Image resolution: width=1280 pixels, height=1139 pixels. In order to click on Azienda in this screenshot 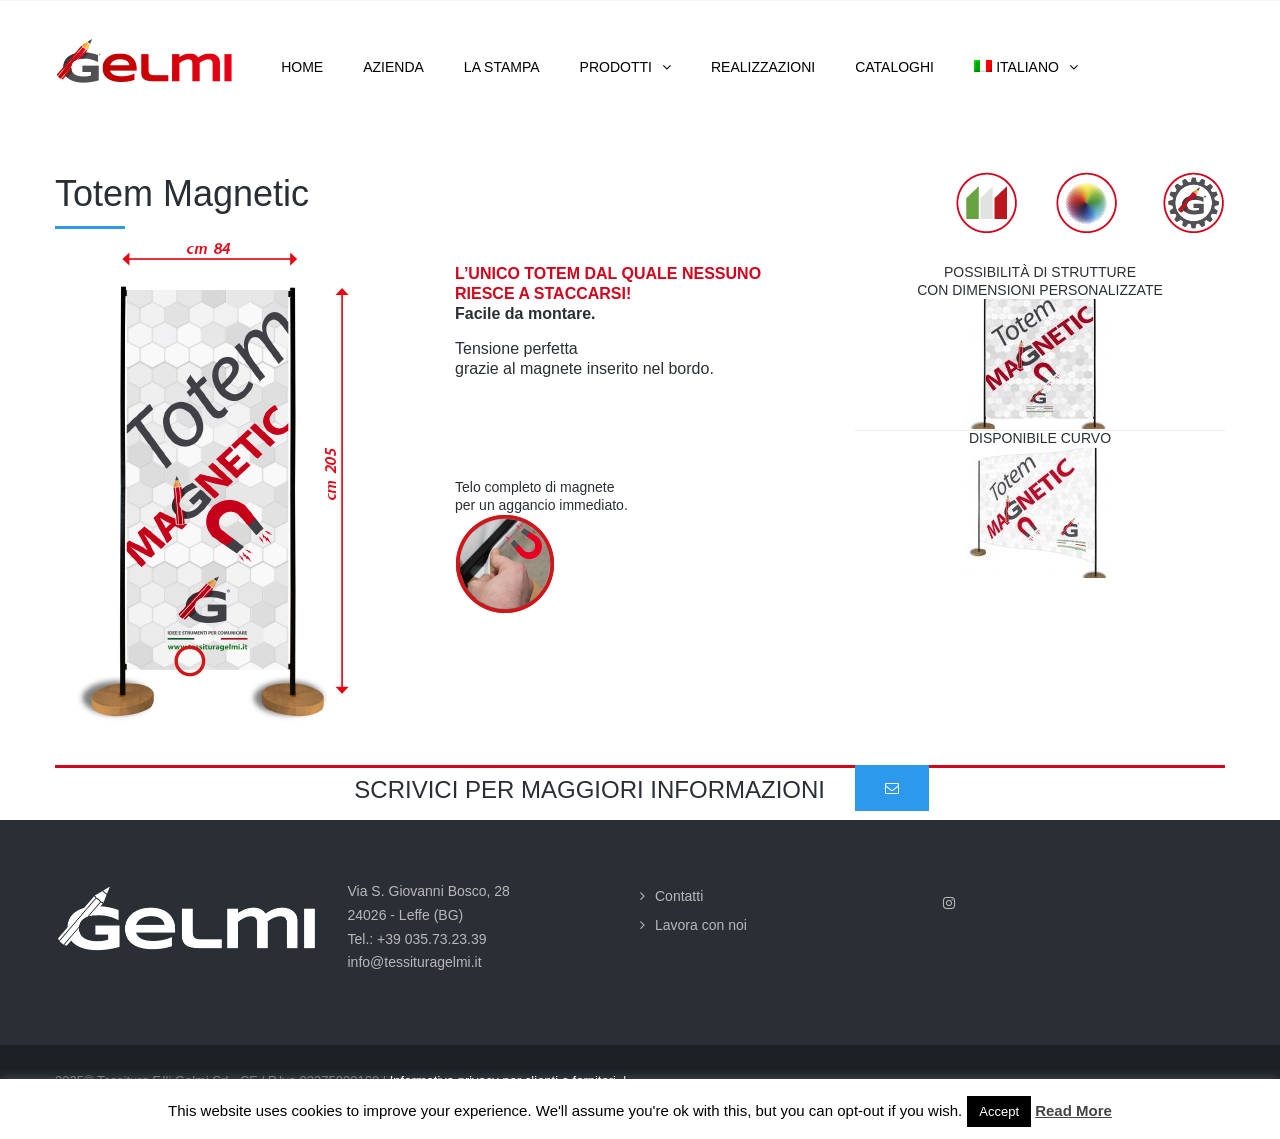, I will do `click(393, 67)`.